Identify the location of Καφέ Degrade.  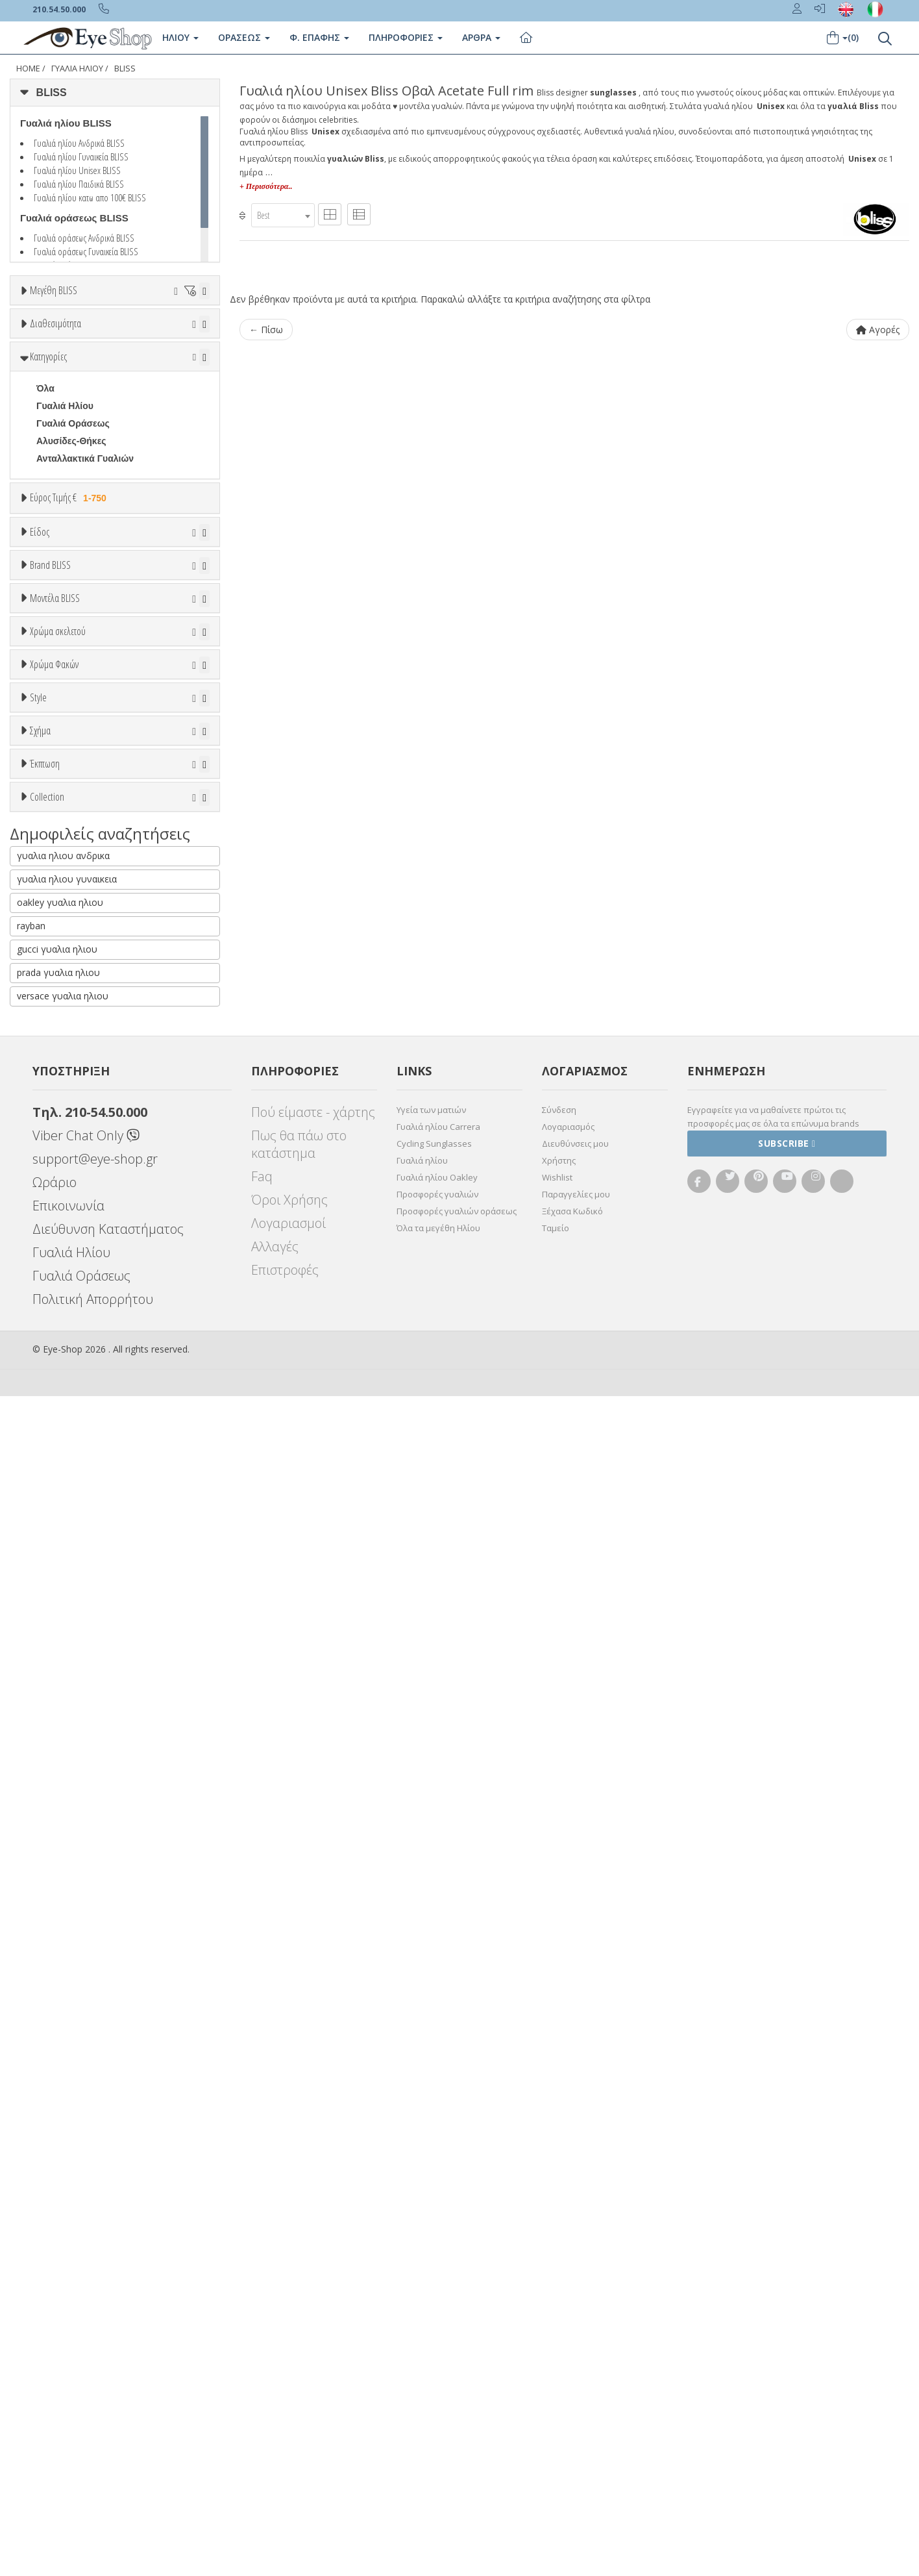
(73, 1548).